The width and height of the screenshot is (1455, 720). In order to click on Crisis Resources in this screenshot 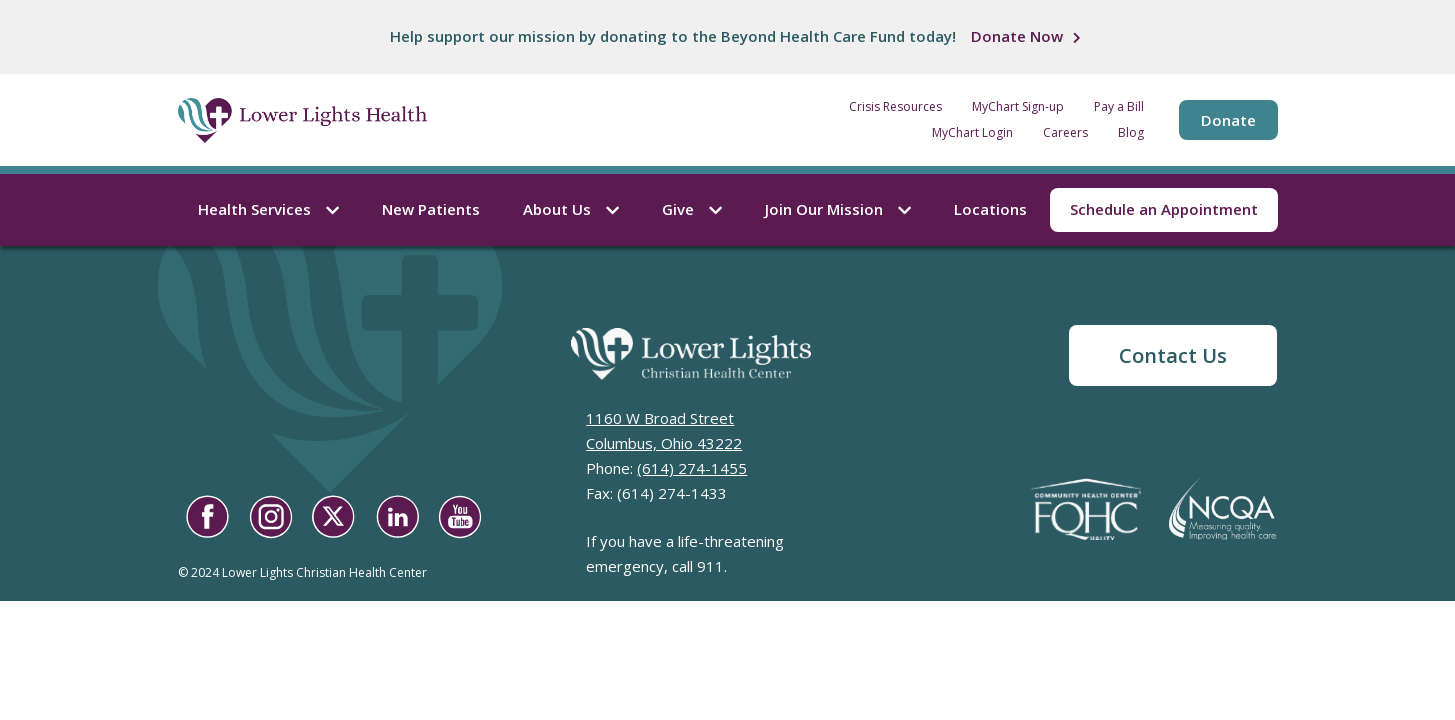, I will do `click(895, 107)`.